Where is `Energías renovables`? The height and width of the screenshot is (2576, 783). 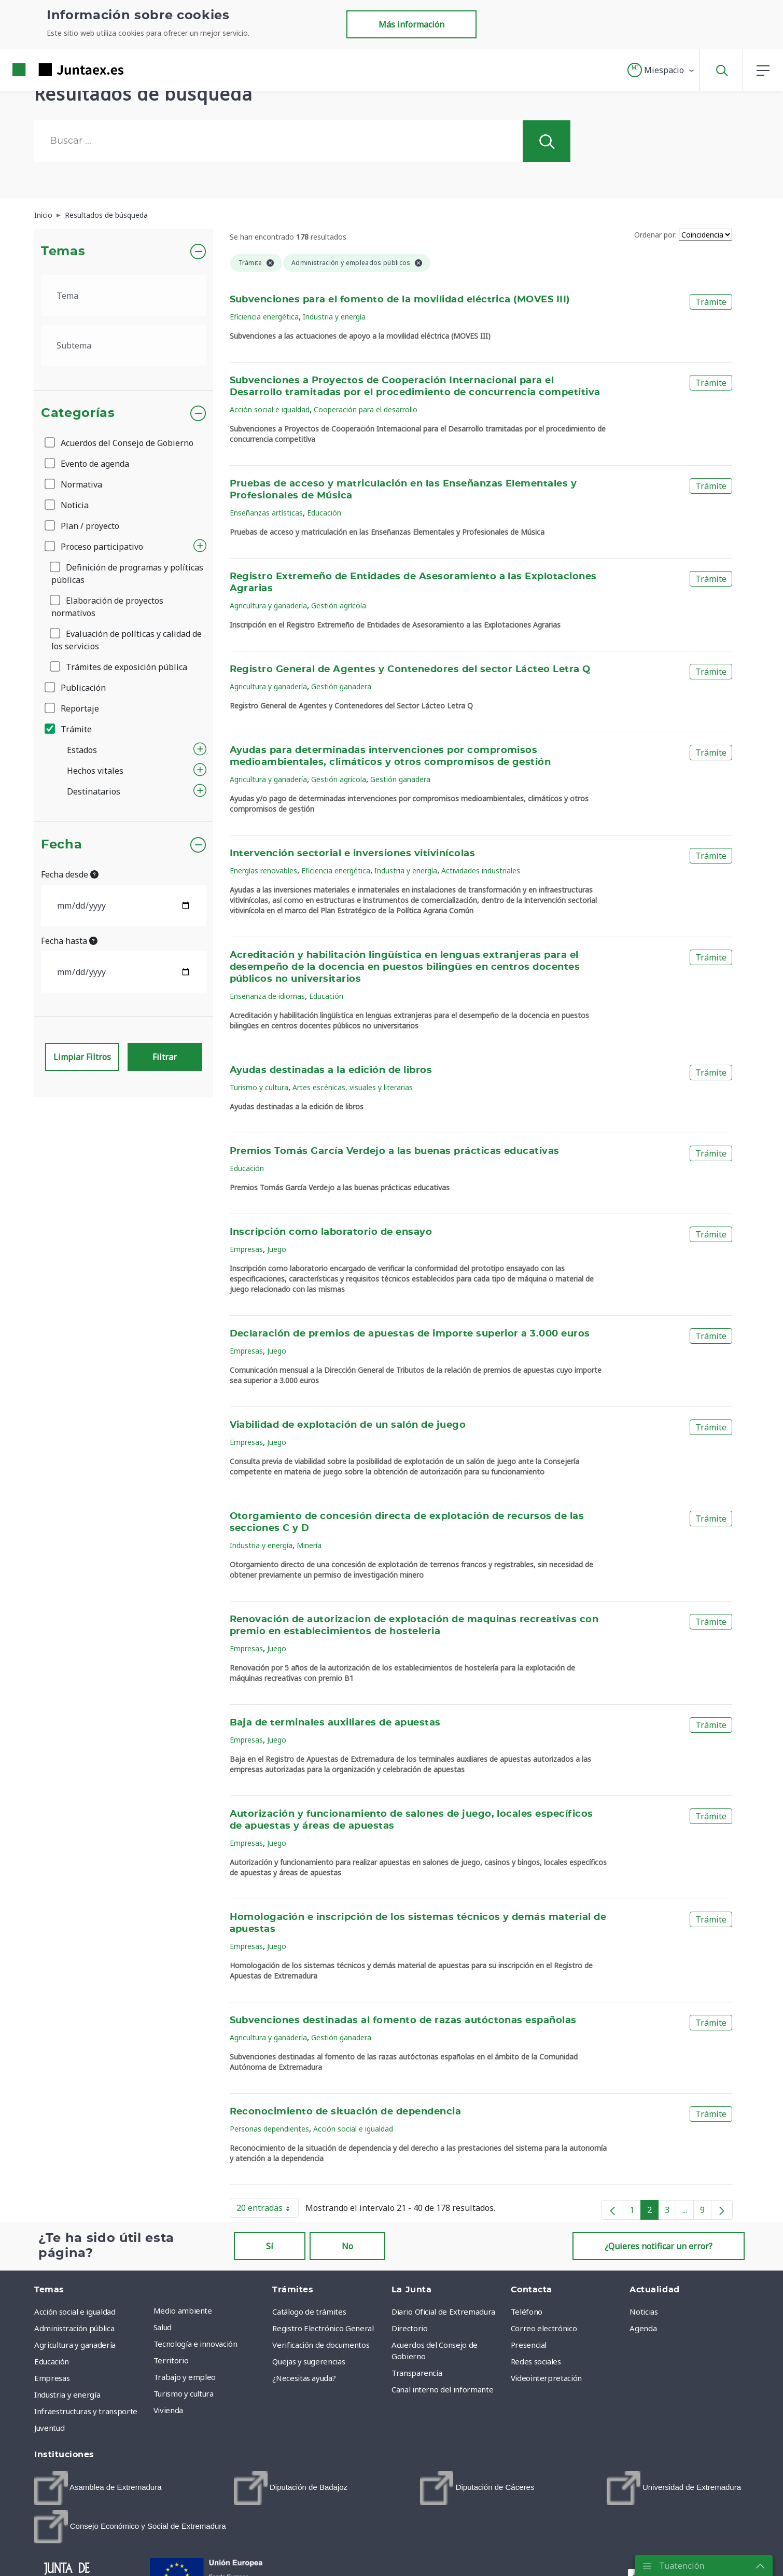 Energías renovables is located at coordinates (263, 870).